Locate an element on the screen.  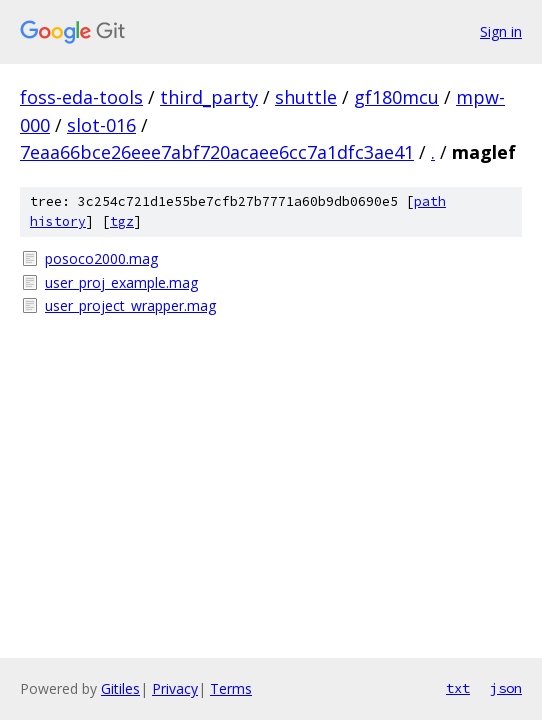
tgz is located at coordinates (122, 221).